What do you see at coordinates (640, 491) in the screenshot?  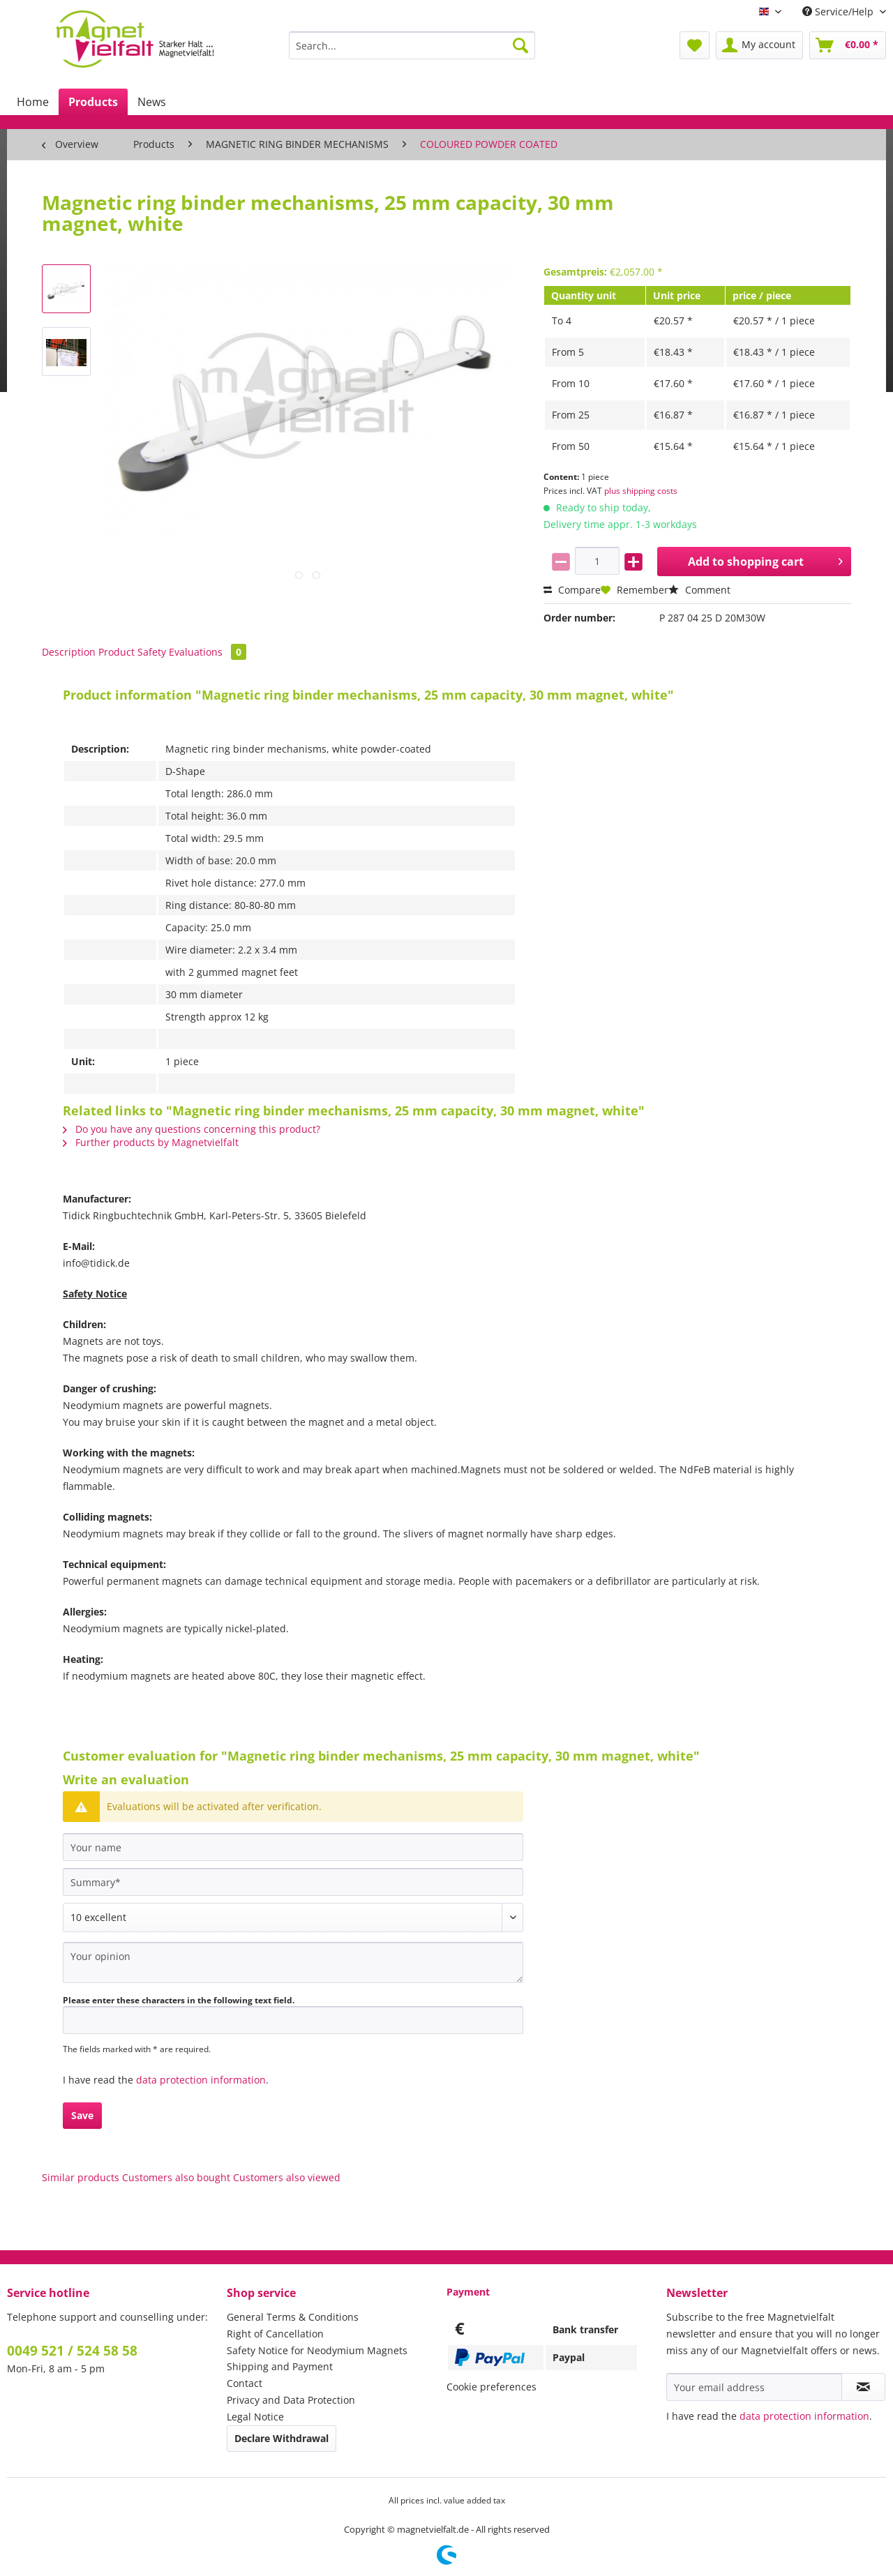 I see `plus shipping costs` at bounding box center [640, 491].